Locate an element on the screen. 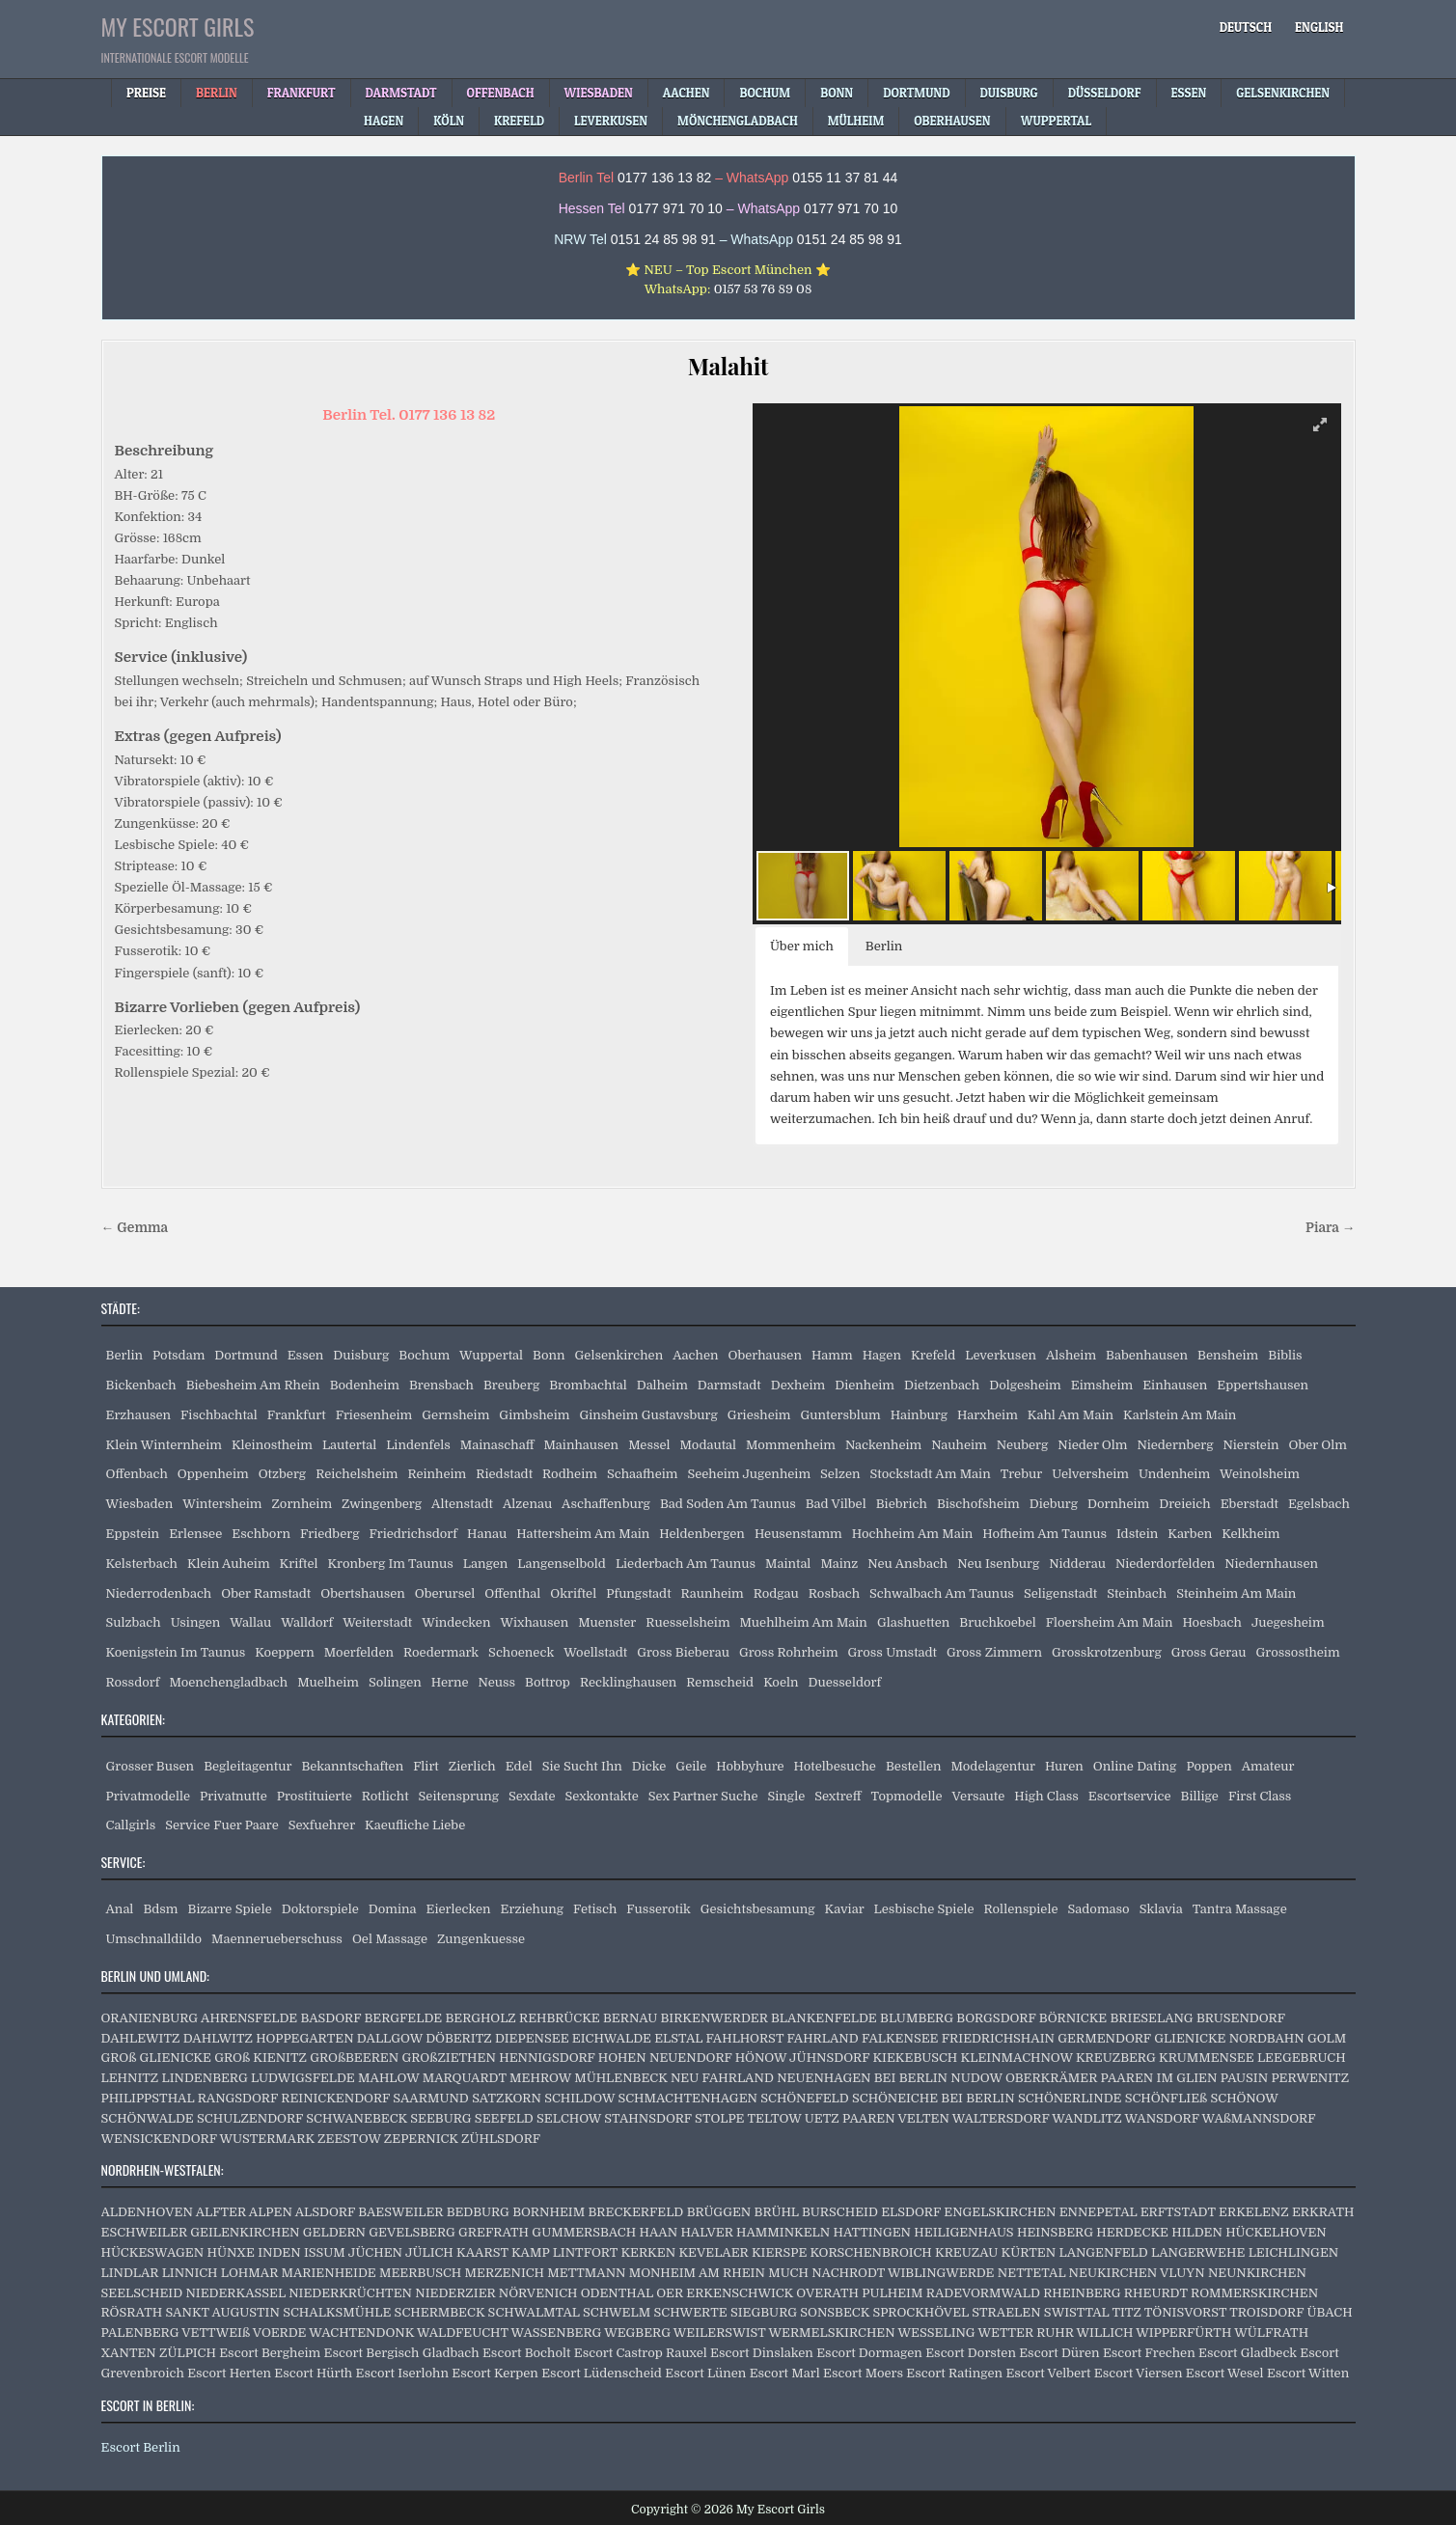  Niederrodenbach is located at coordinates (159, 1593).